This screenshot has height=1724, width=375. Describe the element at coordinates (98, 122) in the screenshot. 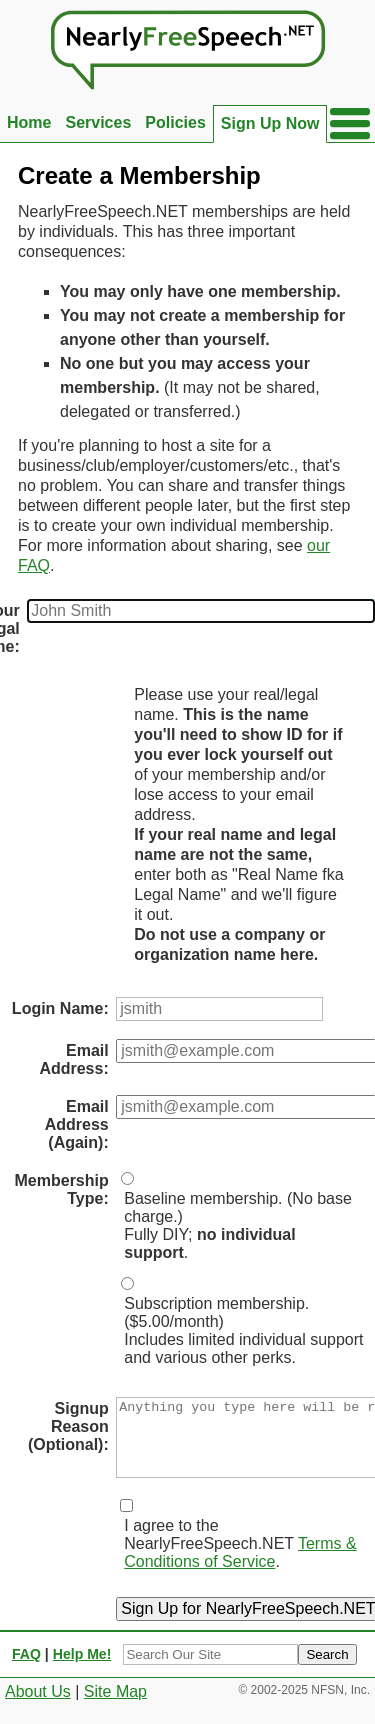

I see `Services` at that location.